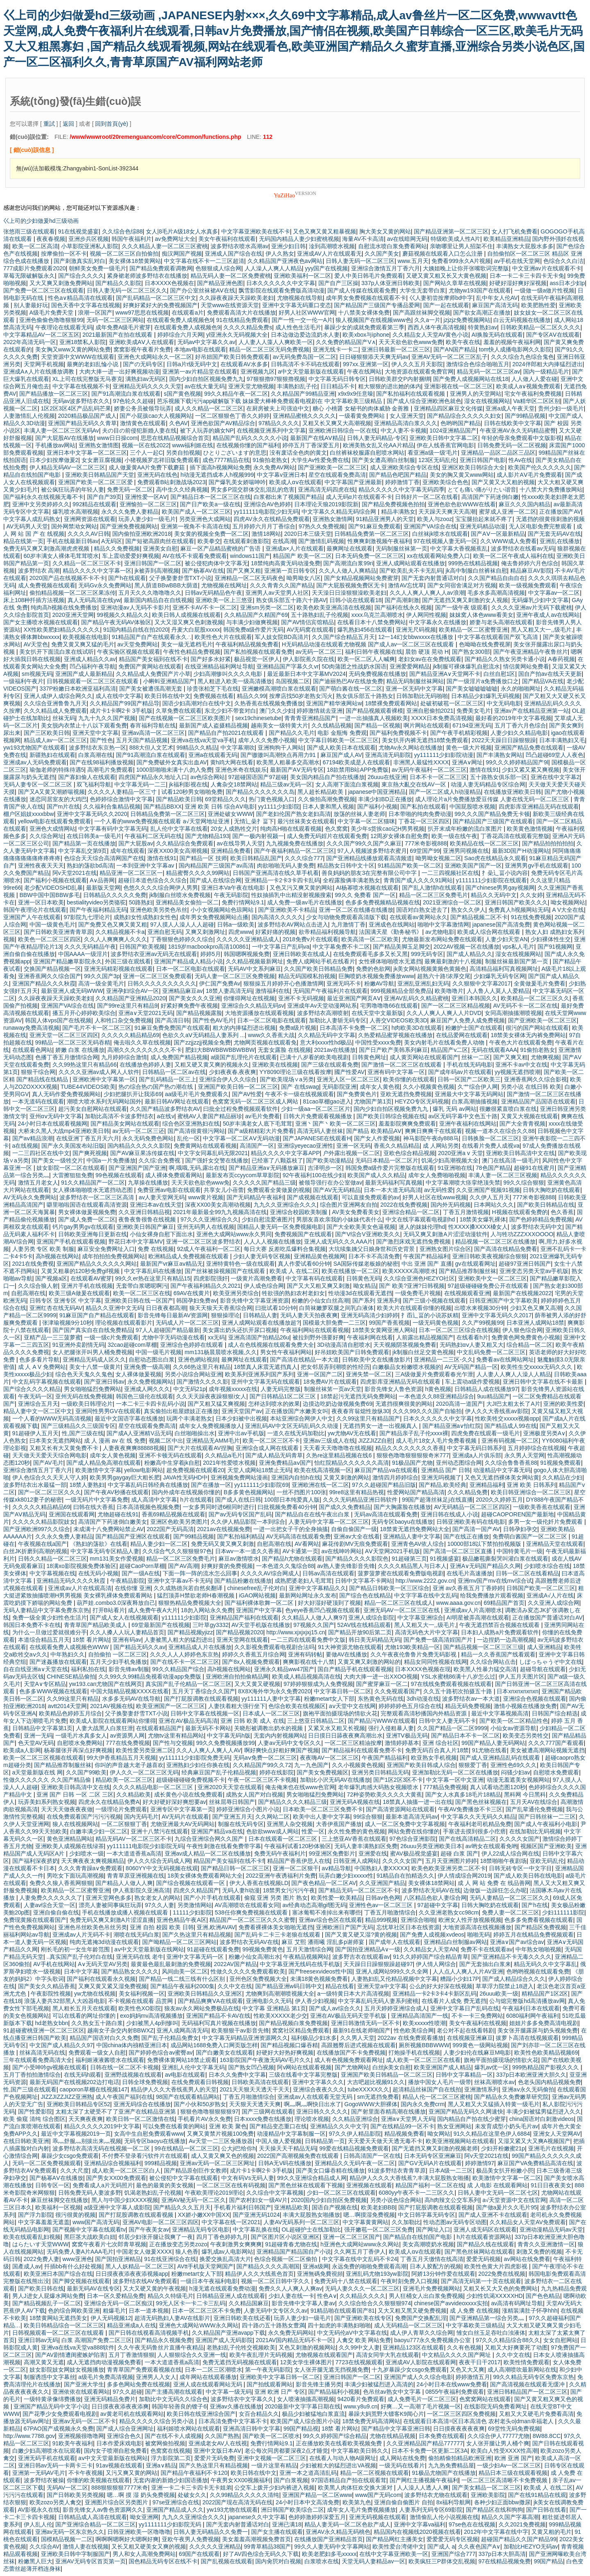 Image resolution: width=590 pixels, height=2576 pixels. I want to click on 国产精品国产三级国产专播品爱网, so click(377, 305).